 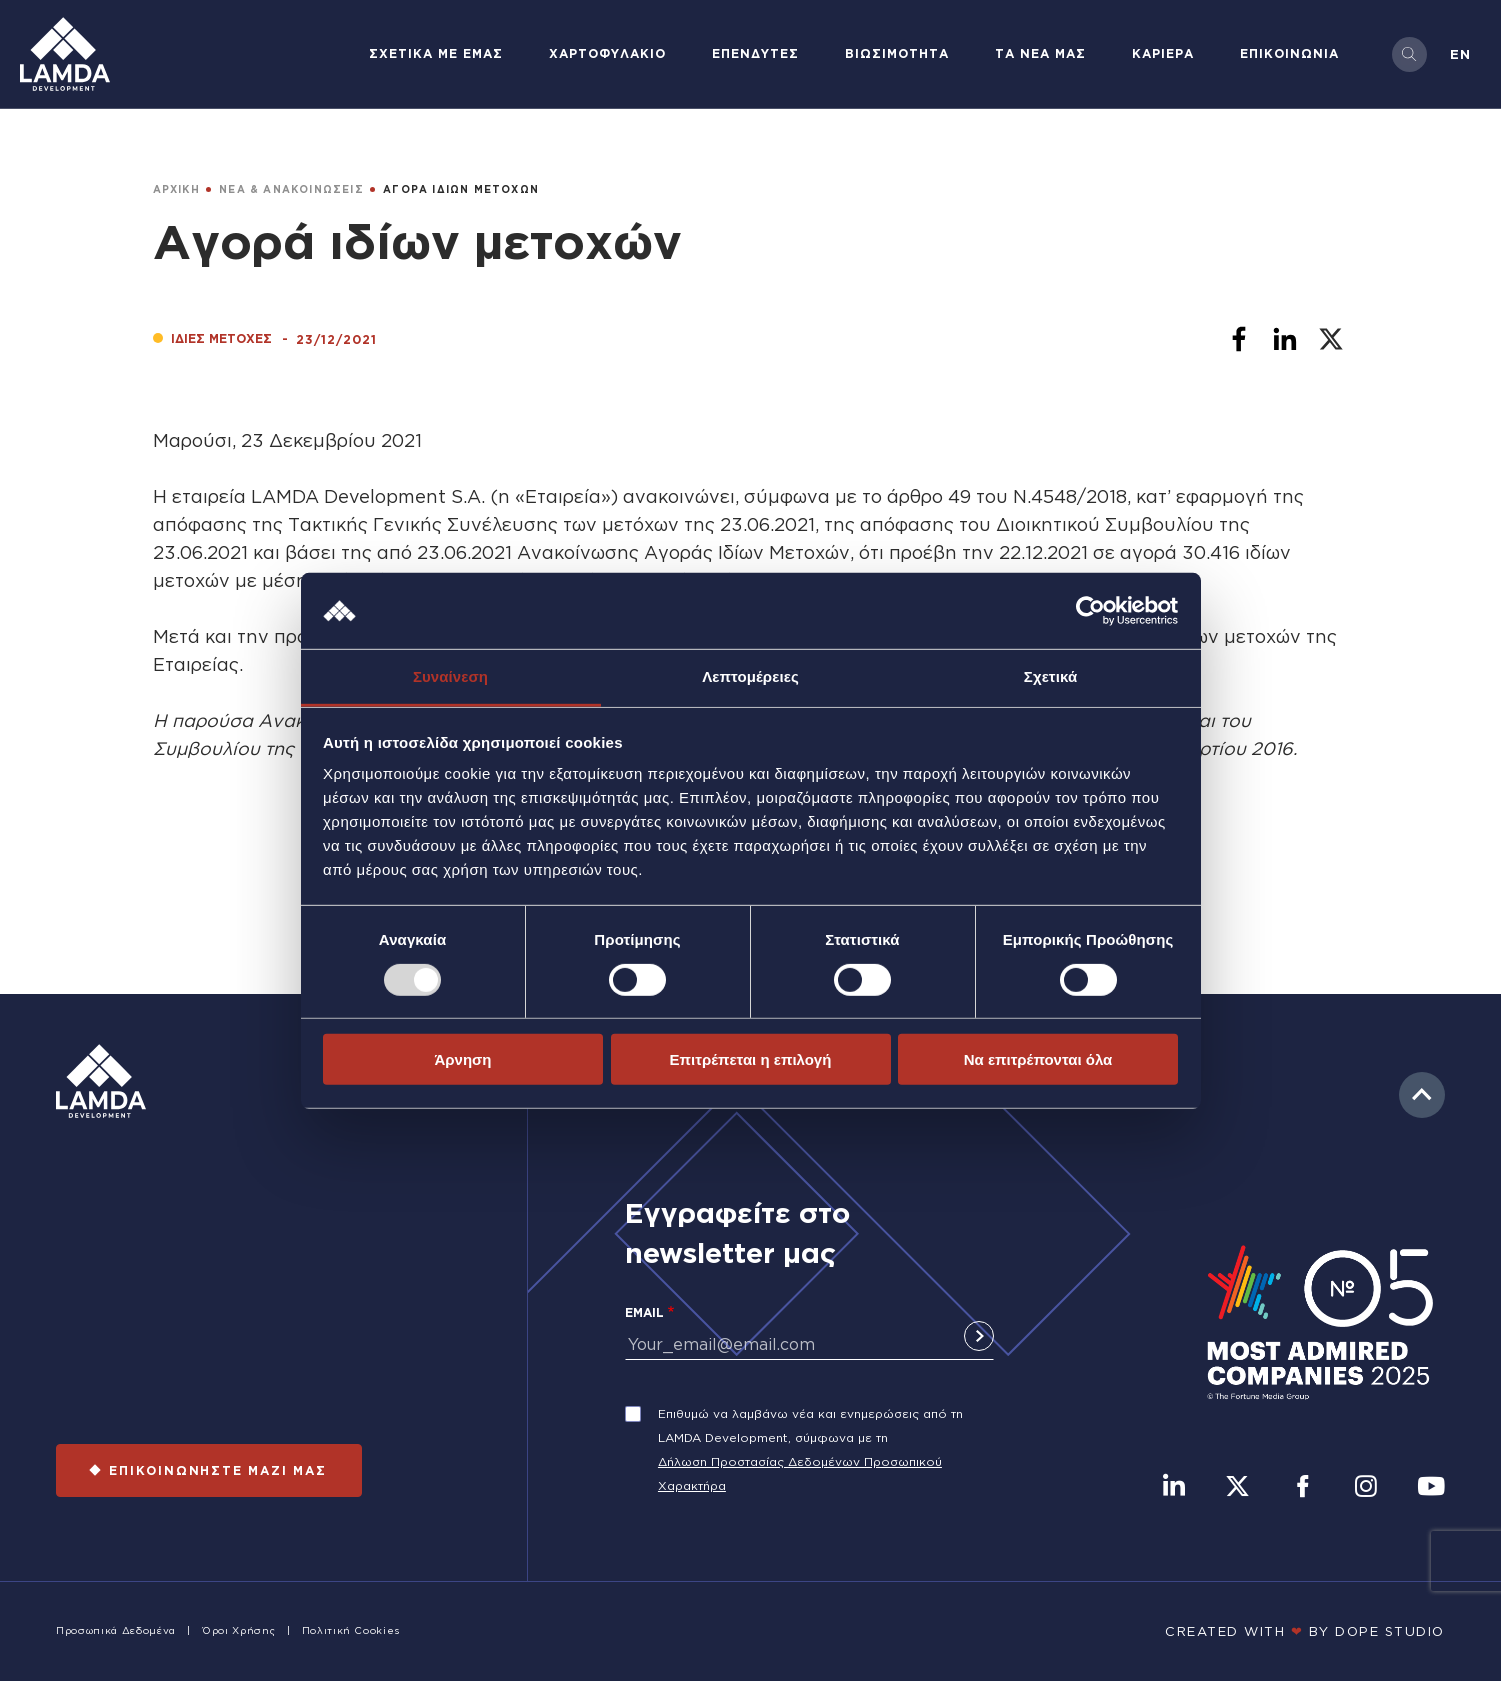 What do you see at coordinates (1038, 1059) in the screenshot?
I see `Να επιτρέπονται όλα` at bounding box center [1038, 1059].